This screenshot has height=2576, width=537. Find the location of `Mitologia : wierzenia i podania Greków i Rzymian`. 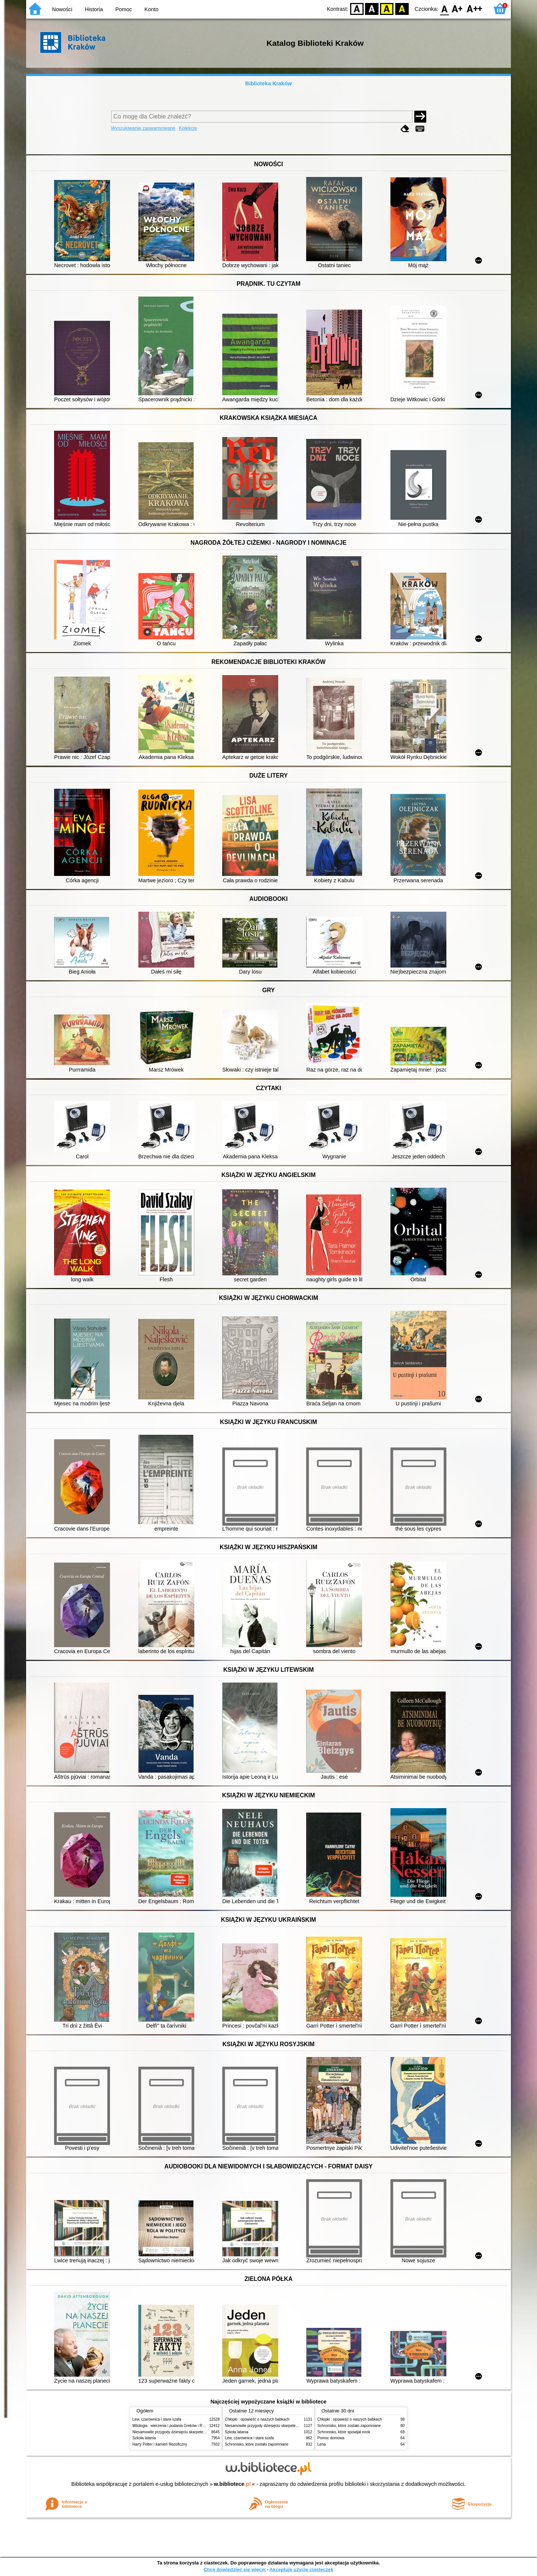

Mitologia : wierzenia i podania Greków i Rzymian is located at coordinates (173, 2426).